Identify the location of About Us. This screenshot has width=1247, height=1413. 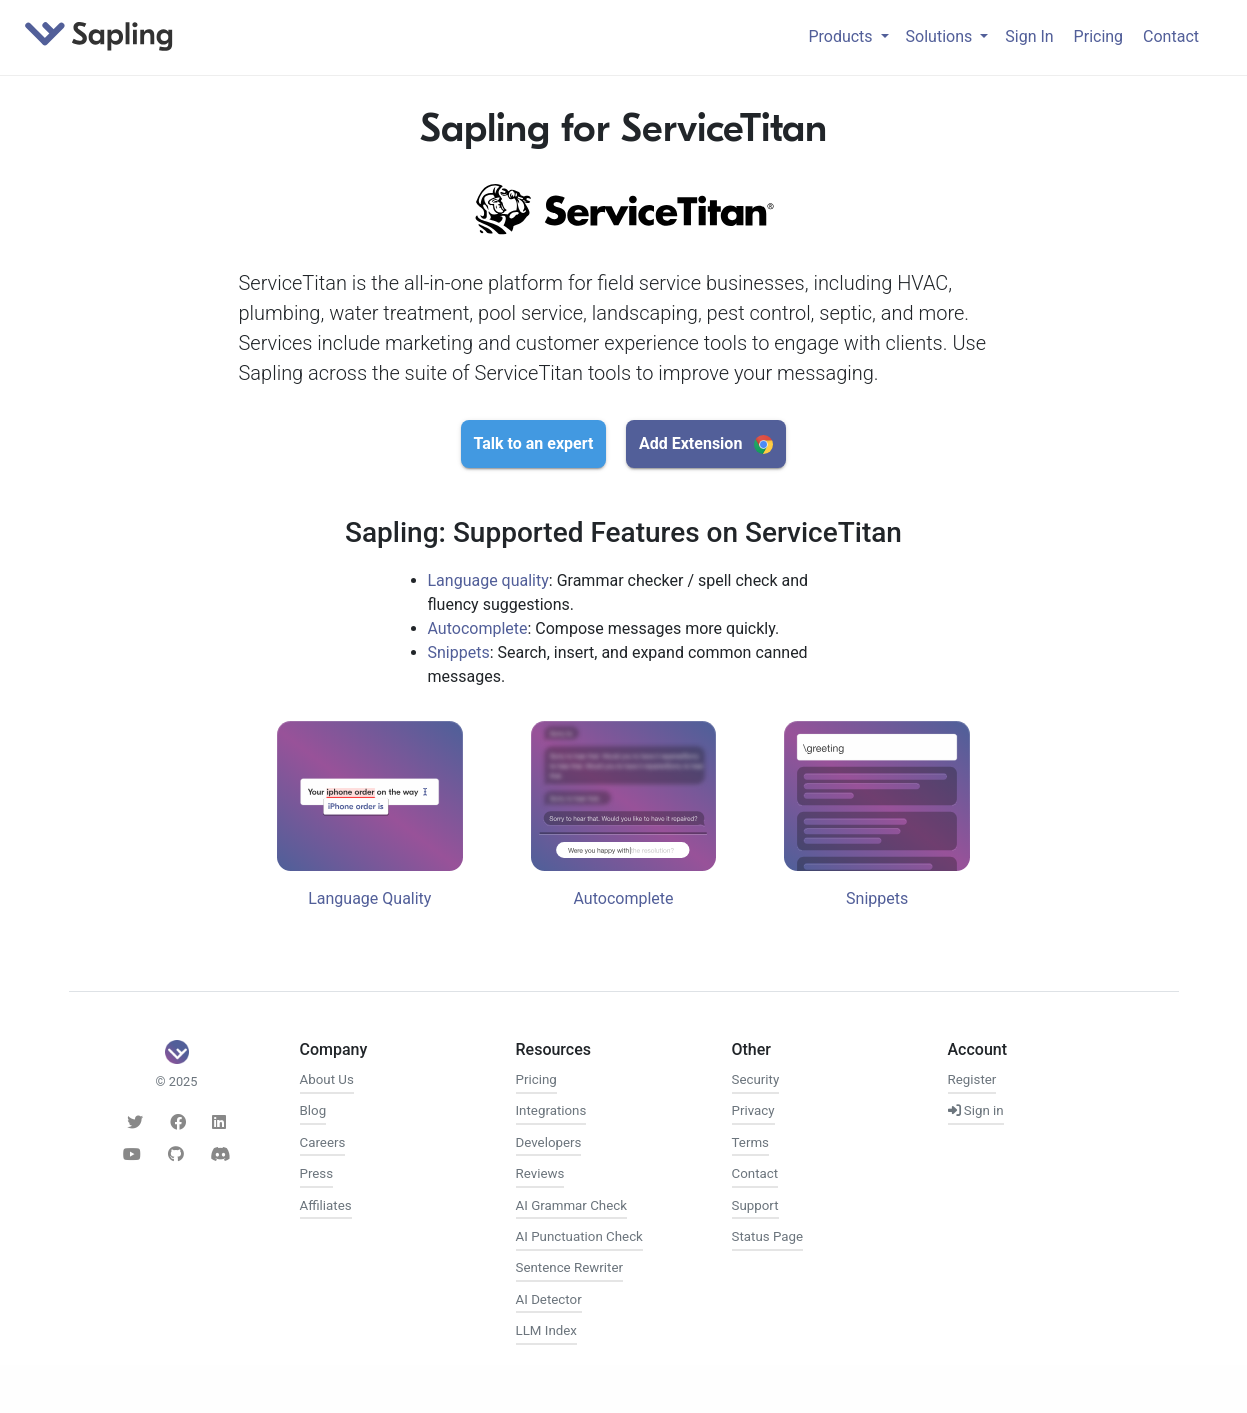
(327, 1079).